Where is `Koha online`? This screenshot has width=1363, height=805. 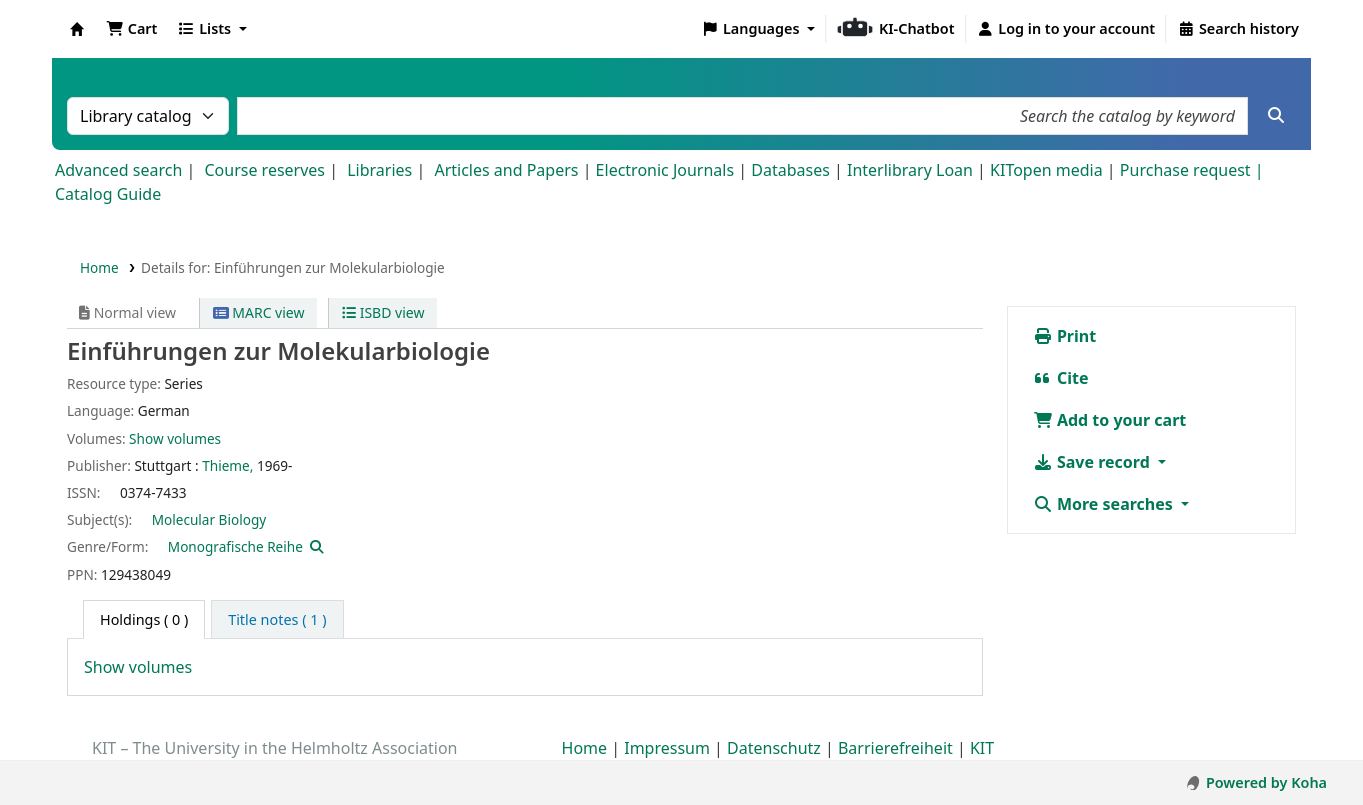
Koha online is located at coordinates (77, 29).